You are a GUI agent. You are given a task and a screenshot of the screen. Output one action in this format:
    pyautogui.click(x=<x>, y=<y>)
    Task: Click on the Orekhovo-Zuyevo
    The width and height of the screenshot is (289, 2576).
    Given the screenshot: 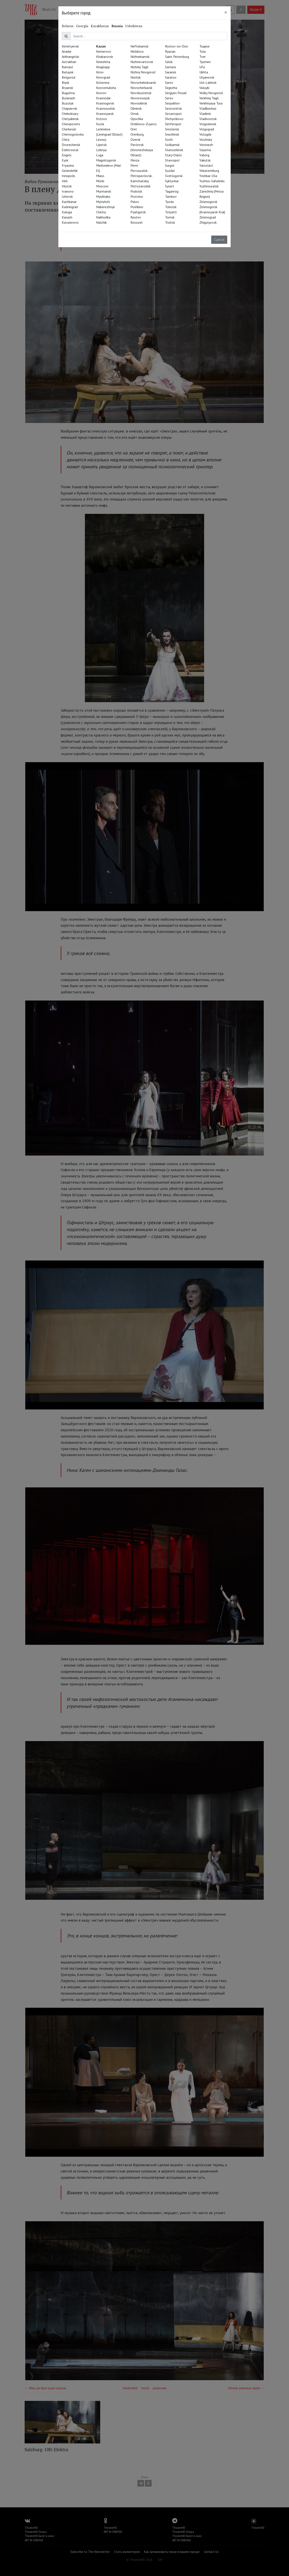 What is the action you would take?
    pyautogui.click(x=143, y=124)
    